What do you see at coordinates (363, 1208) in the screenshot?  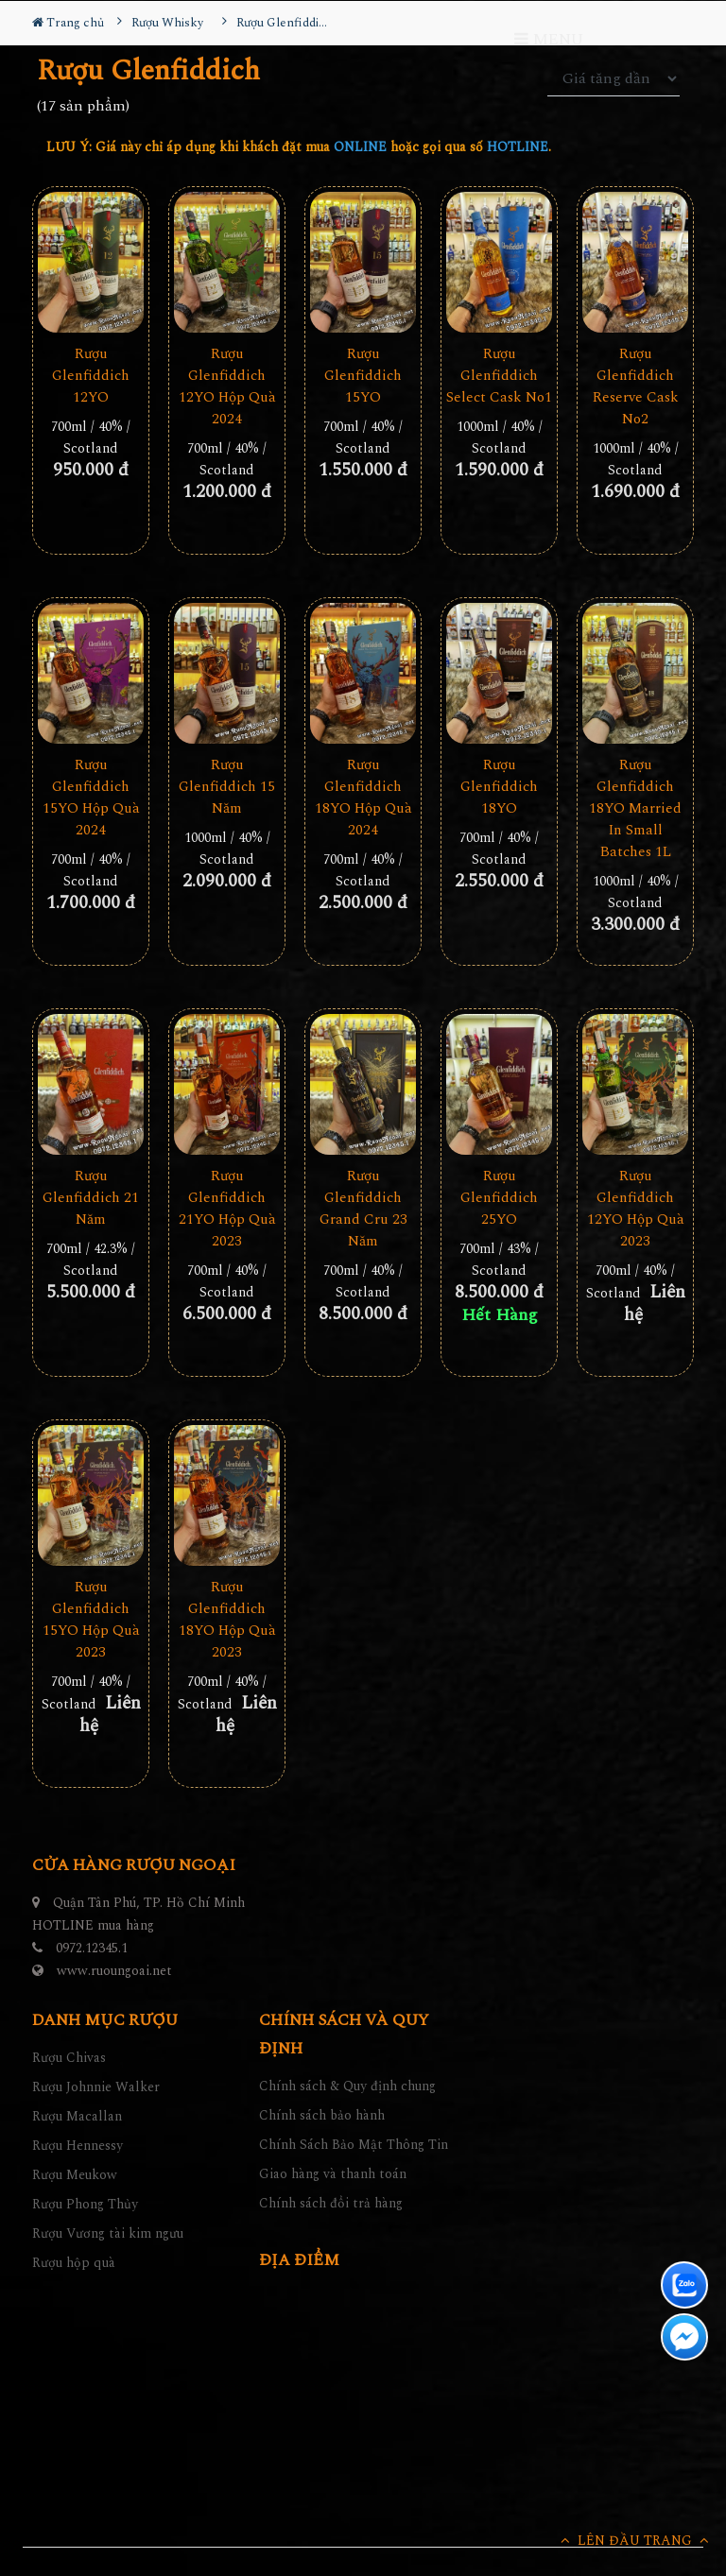 I see `Rượu Glenfiddich Grand Cru 23 Năm` at bounding box center [363, 1208].